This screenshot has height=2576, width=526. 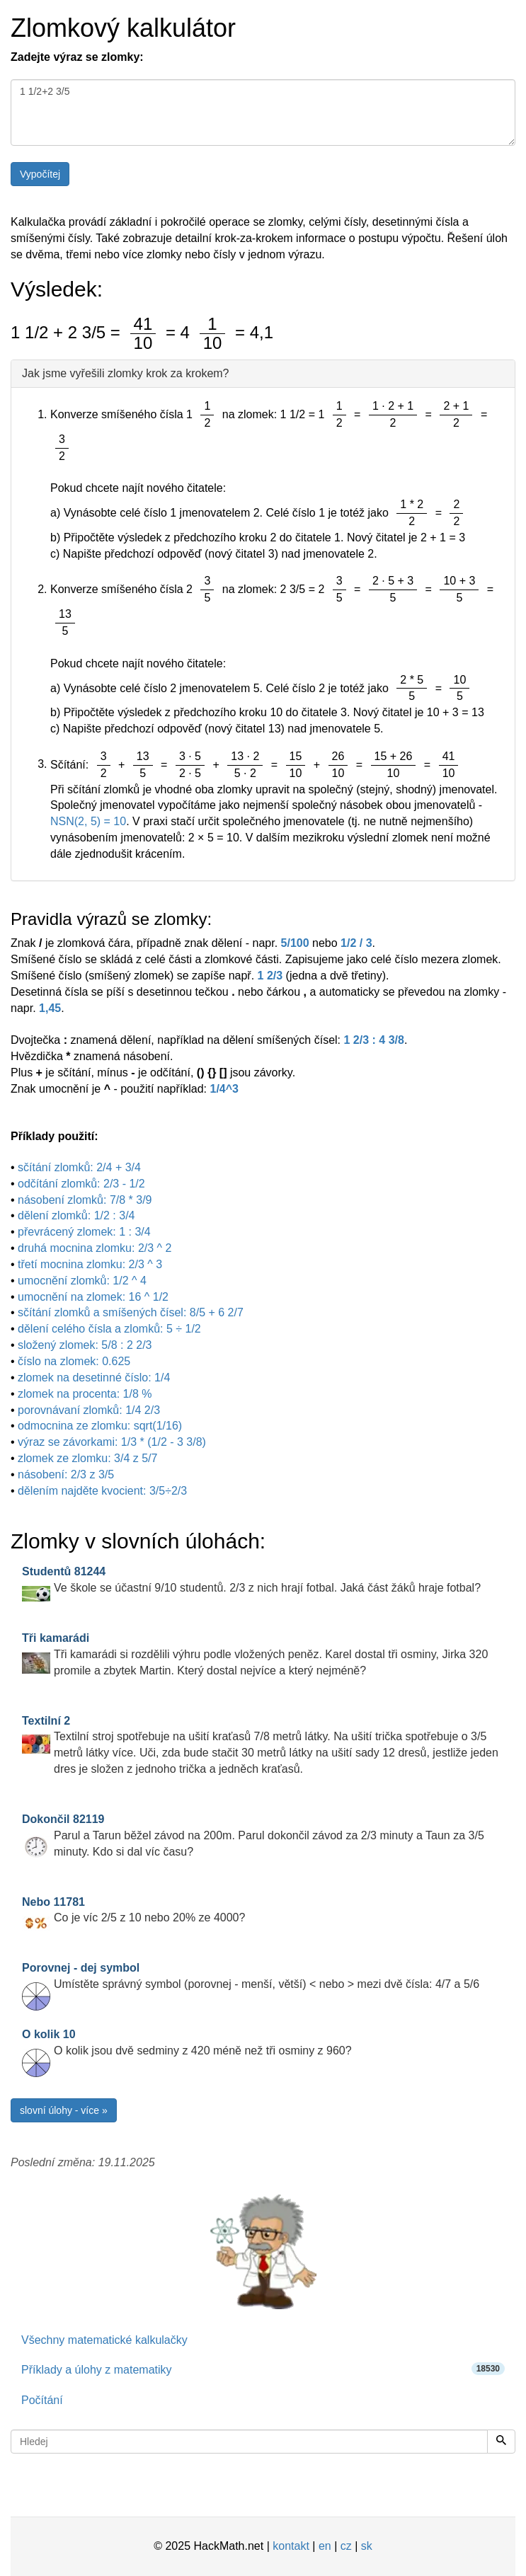 I want to click on druhá mocnina zlomku: 2/3 ^ 2, so click(x=94, y=1248).